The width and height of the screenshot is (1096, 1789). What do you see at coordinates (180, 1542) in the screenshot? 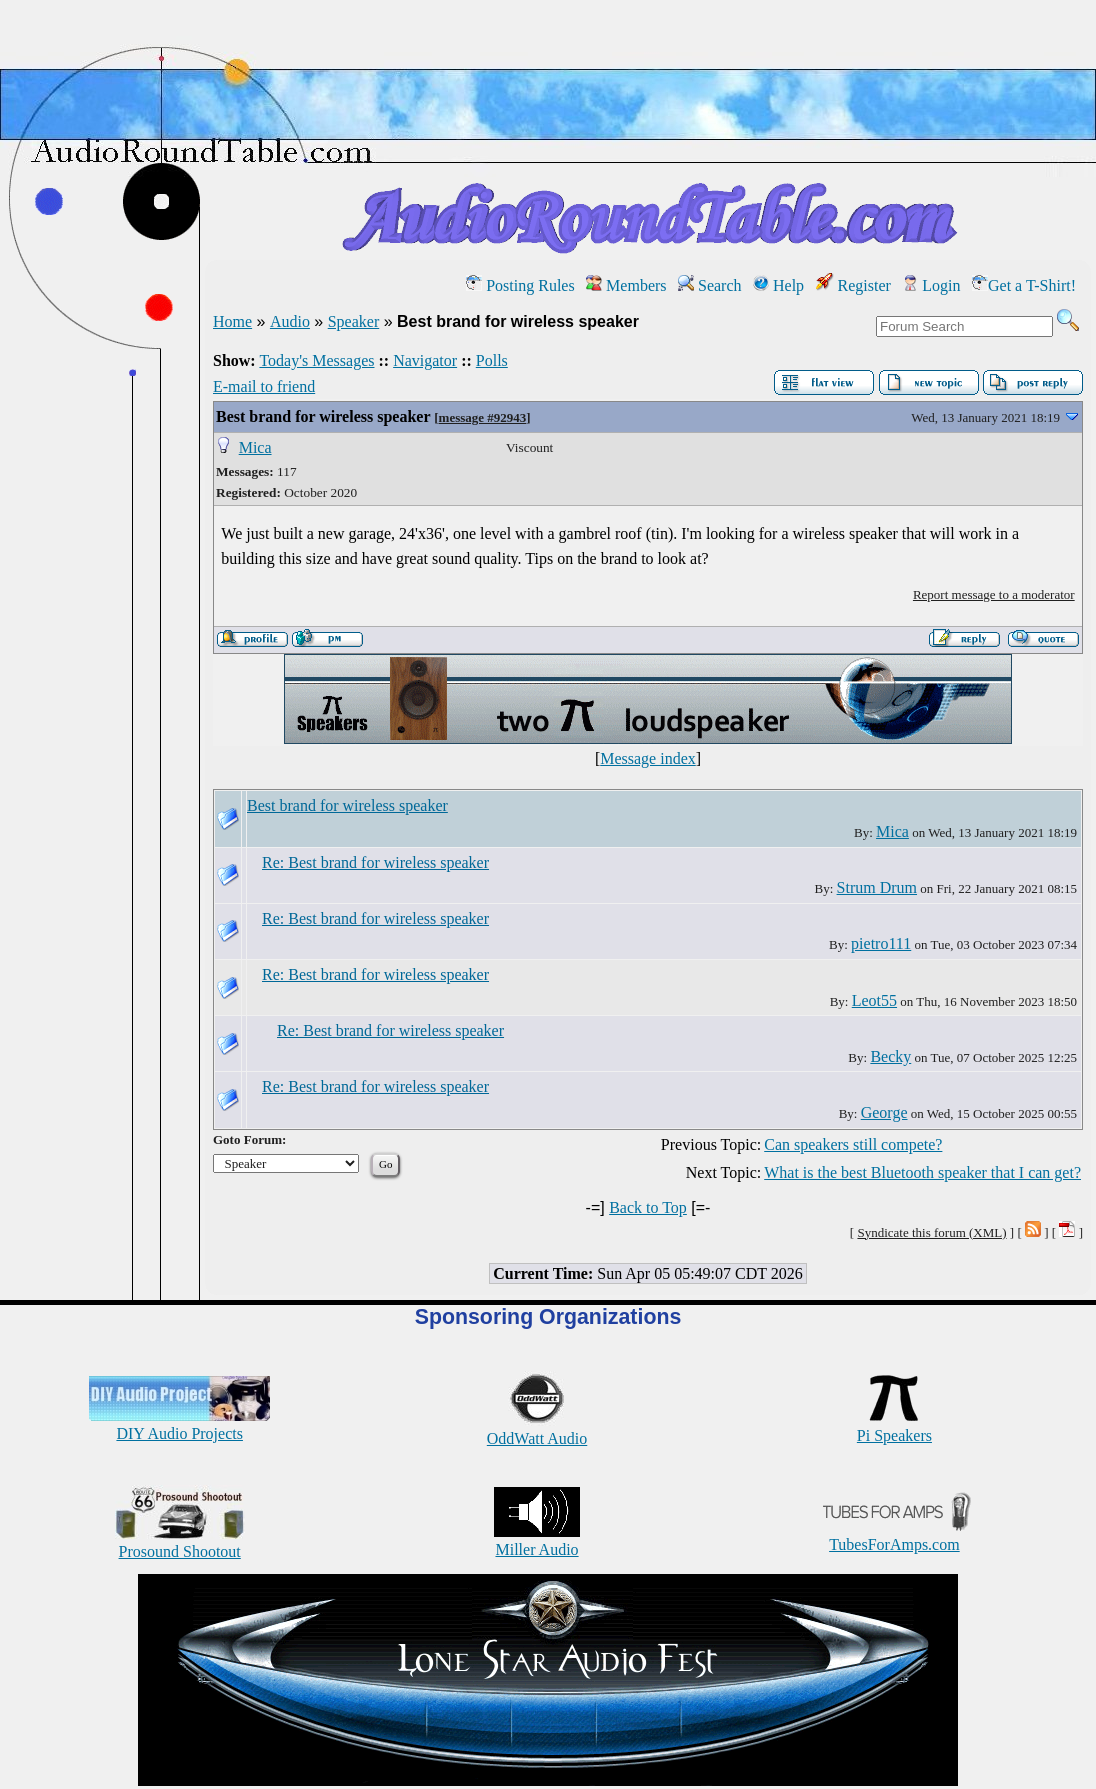
I see `Prosound Shootout` at bounding box center [180, 1542].